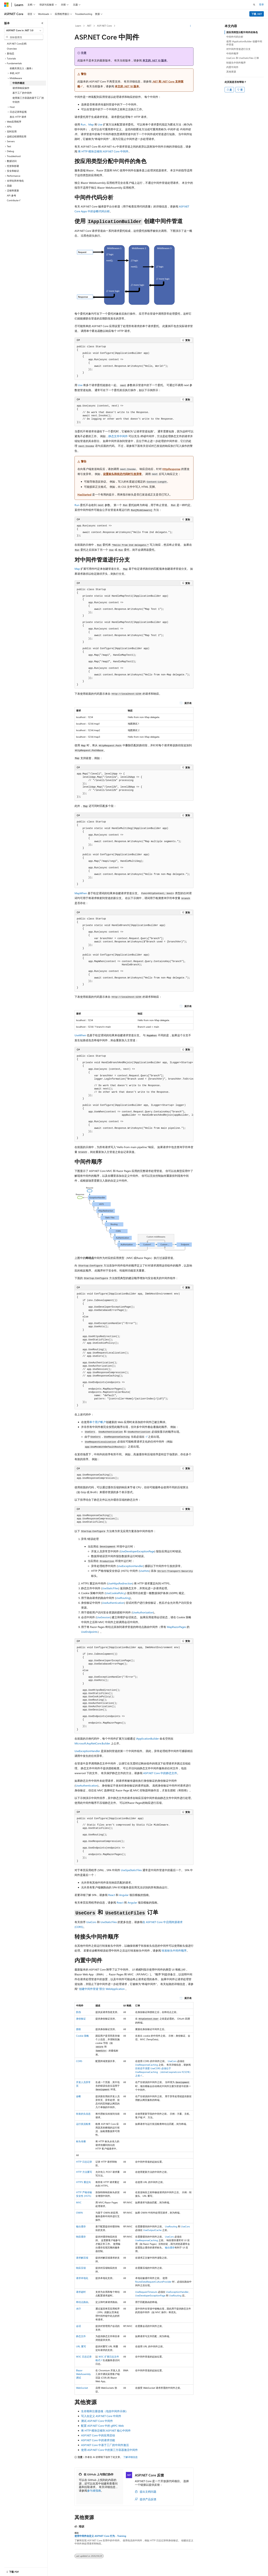 The image size is (268, 2576). I want to click on React, so click(111, 1895).